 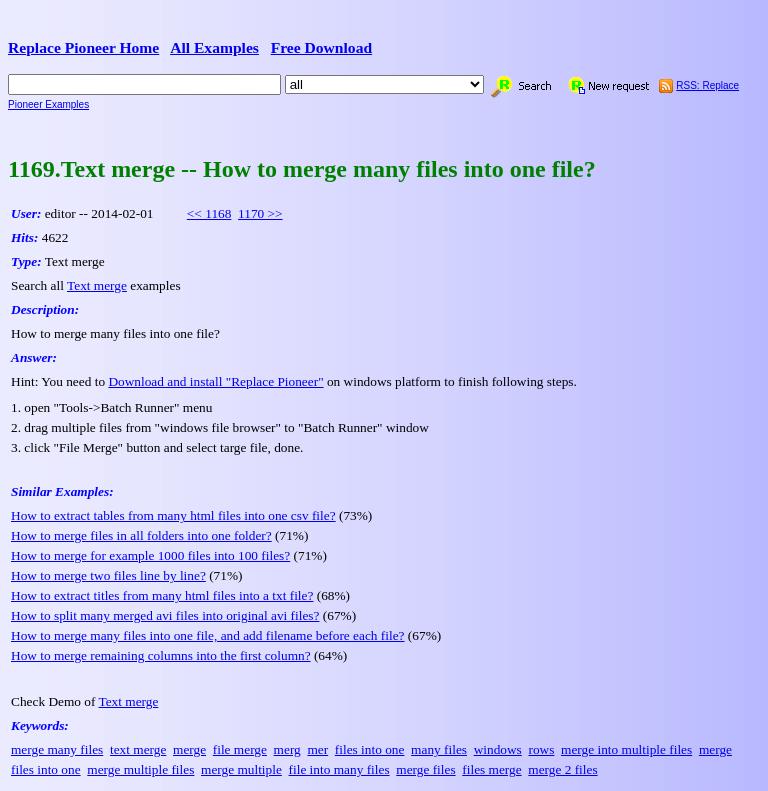 What do you see at coordinates (209, 213) in the screenshot?
I see `<< 1168` at bounding box center [209, 213].